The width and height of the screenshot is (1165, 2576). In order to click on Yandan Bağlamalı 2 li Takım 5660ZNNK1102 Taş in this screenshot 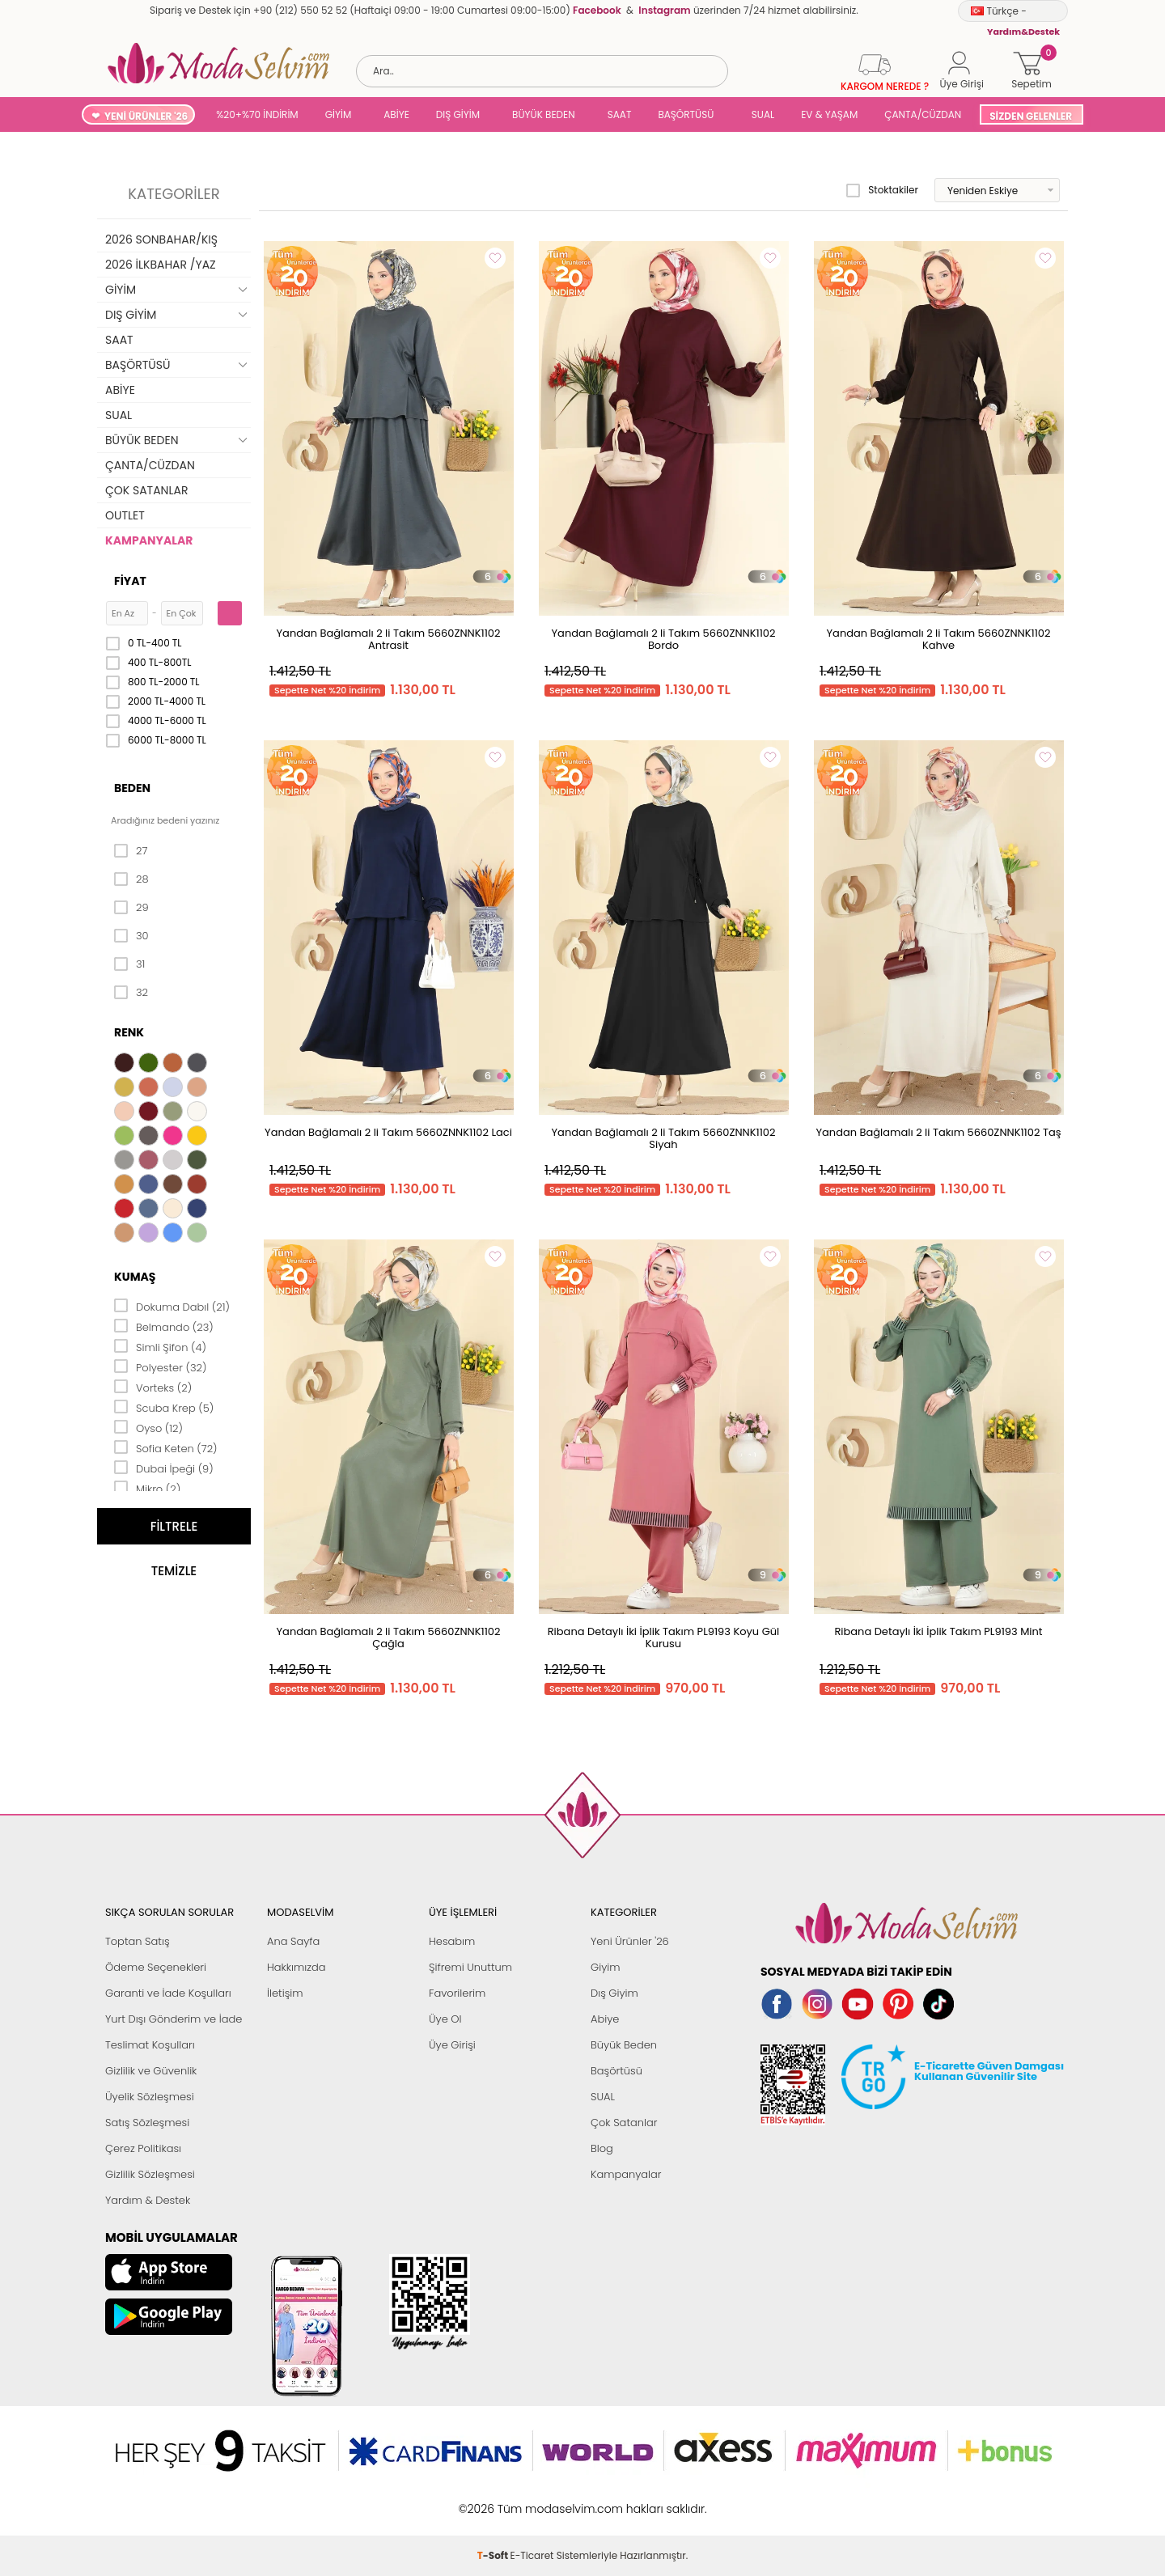, I will do `click(938, 1132)`.